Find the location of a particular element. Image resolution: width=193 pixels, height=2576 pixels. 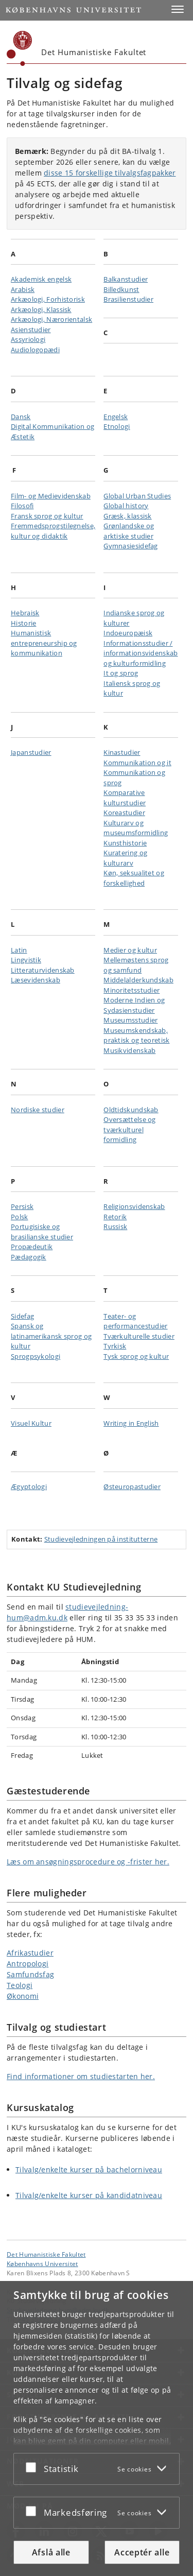

Afslå alle is located at coordinates (51, 2552).